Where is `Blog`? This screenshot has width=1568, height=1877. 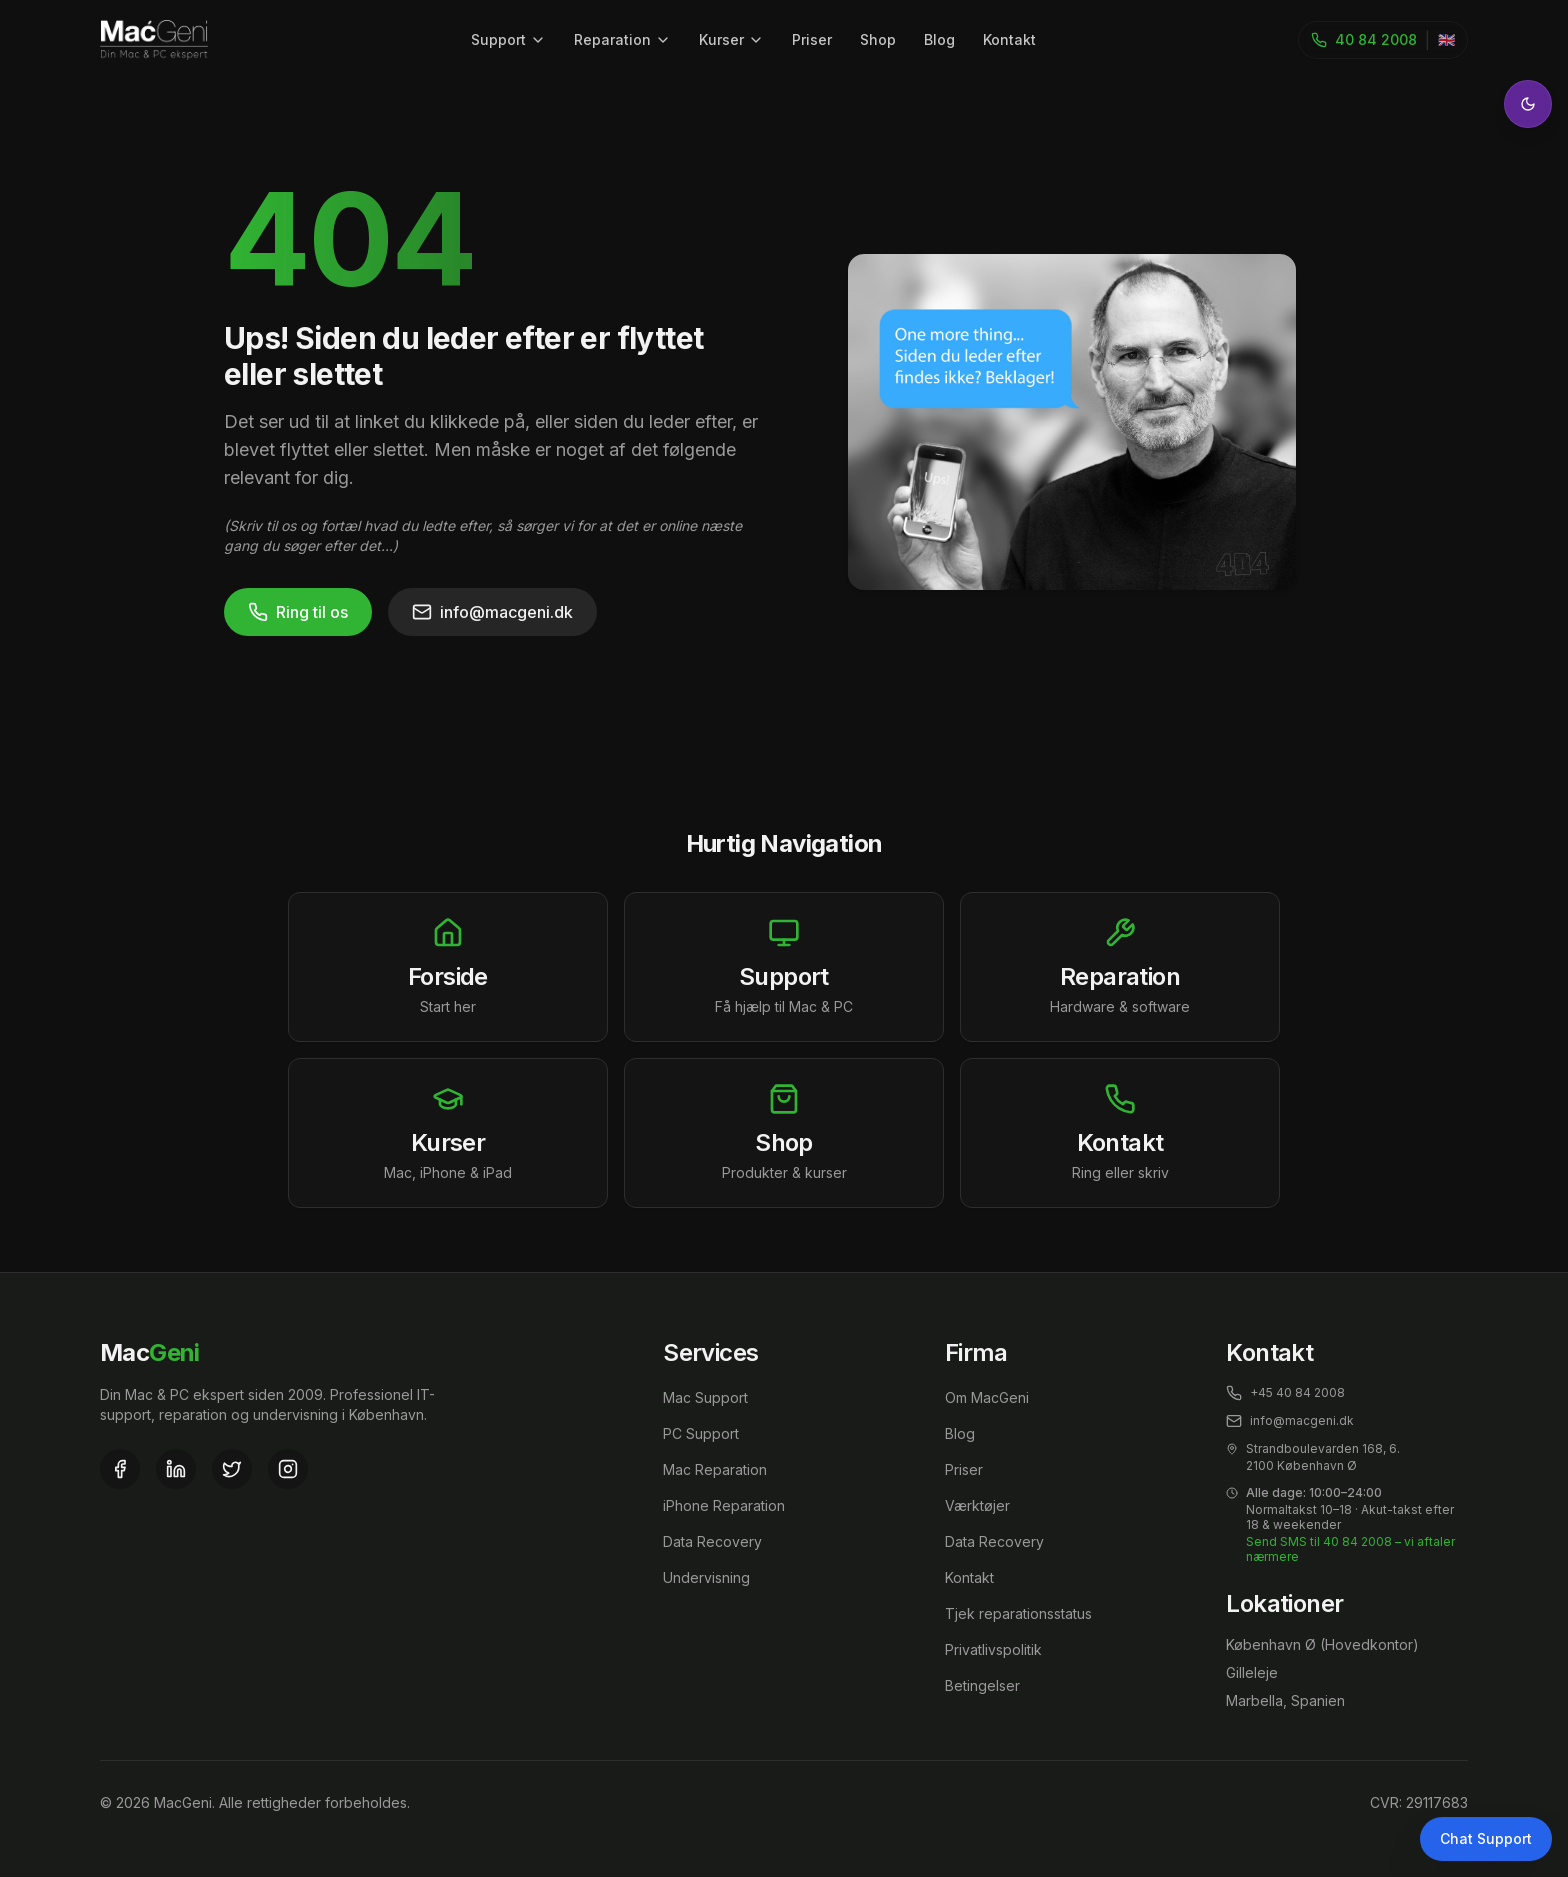 Blog is located at coordinates (939, 39).